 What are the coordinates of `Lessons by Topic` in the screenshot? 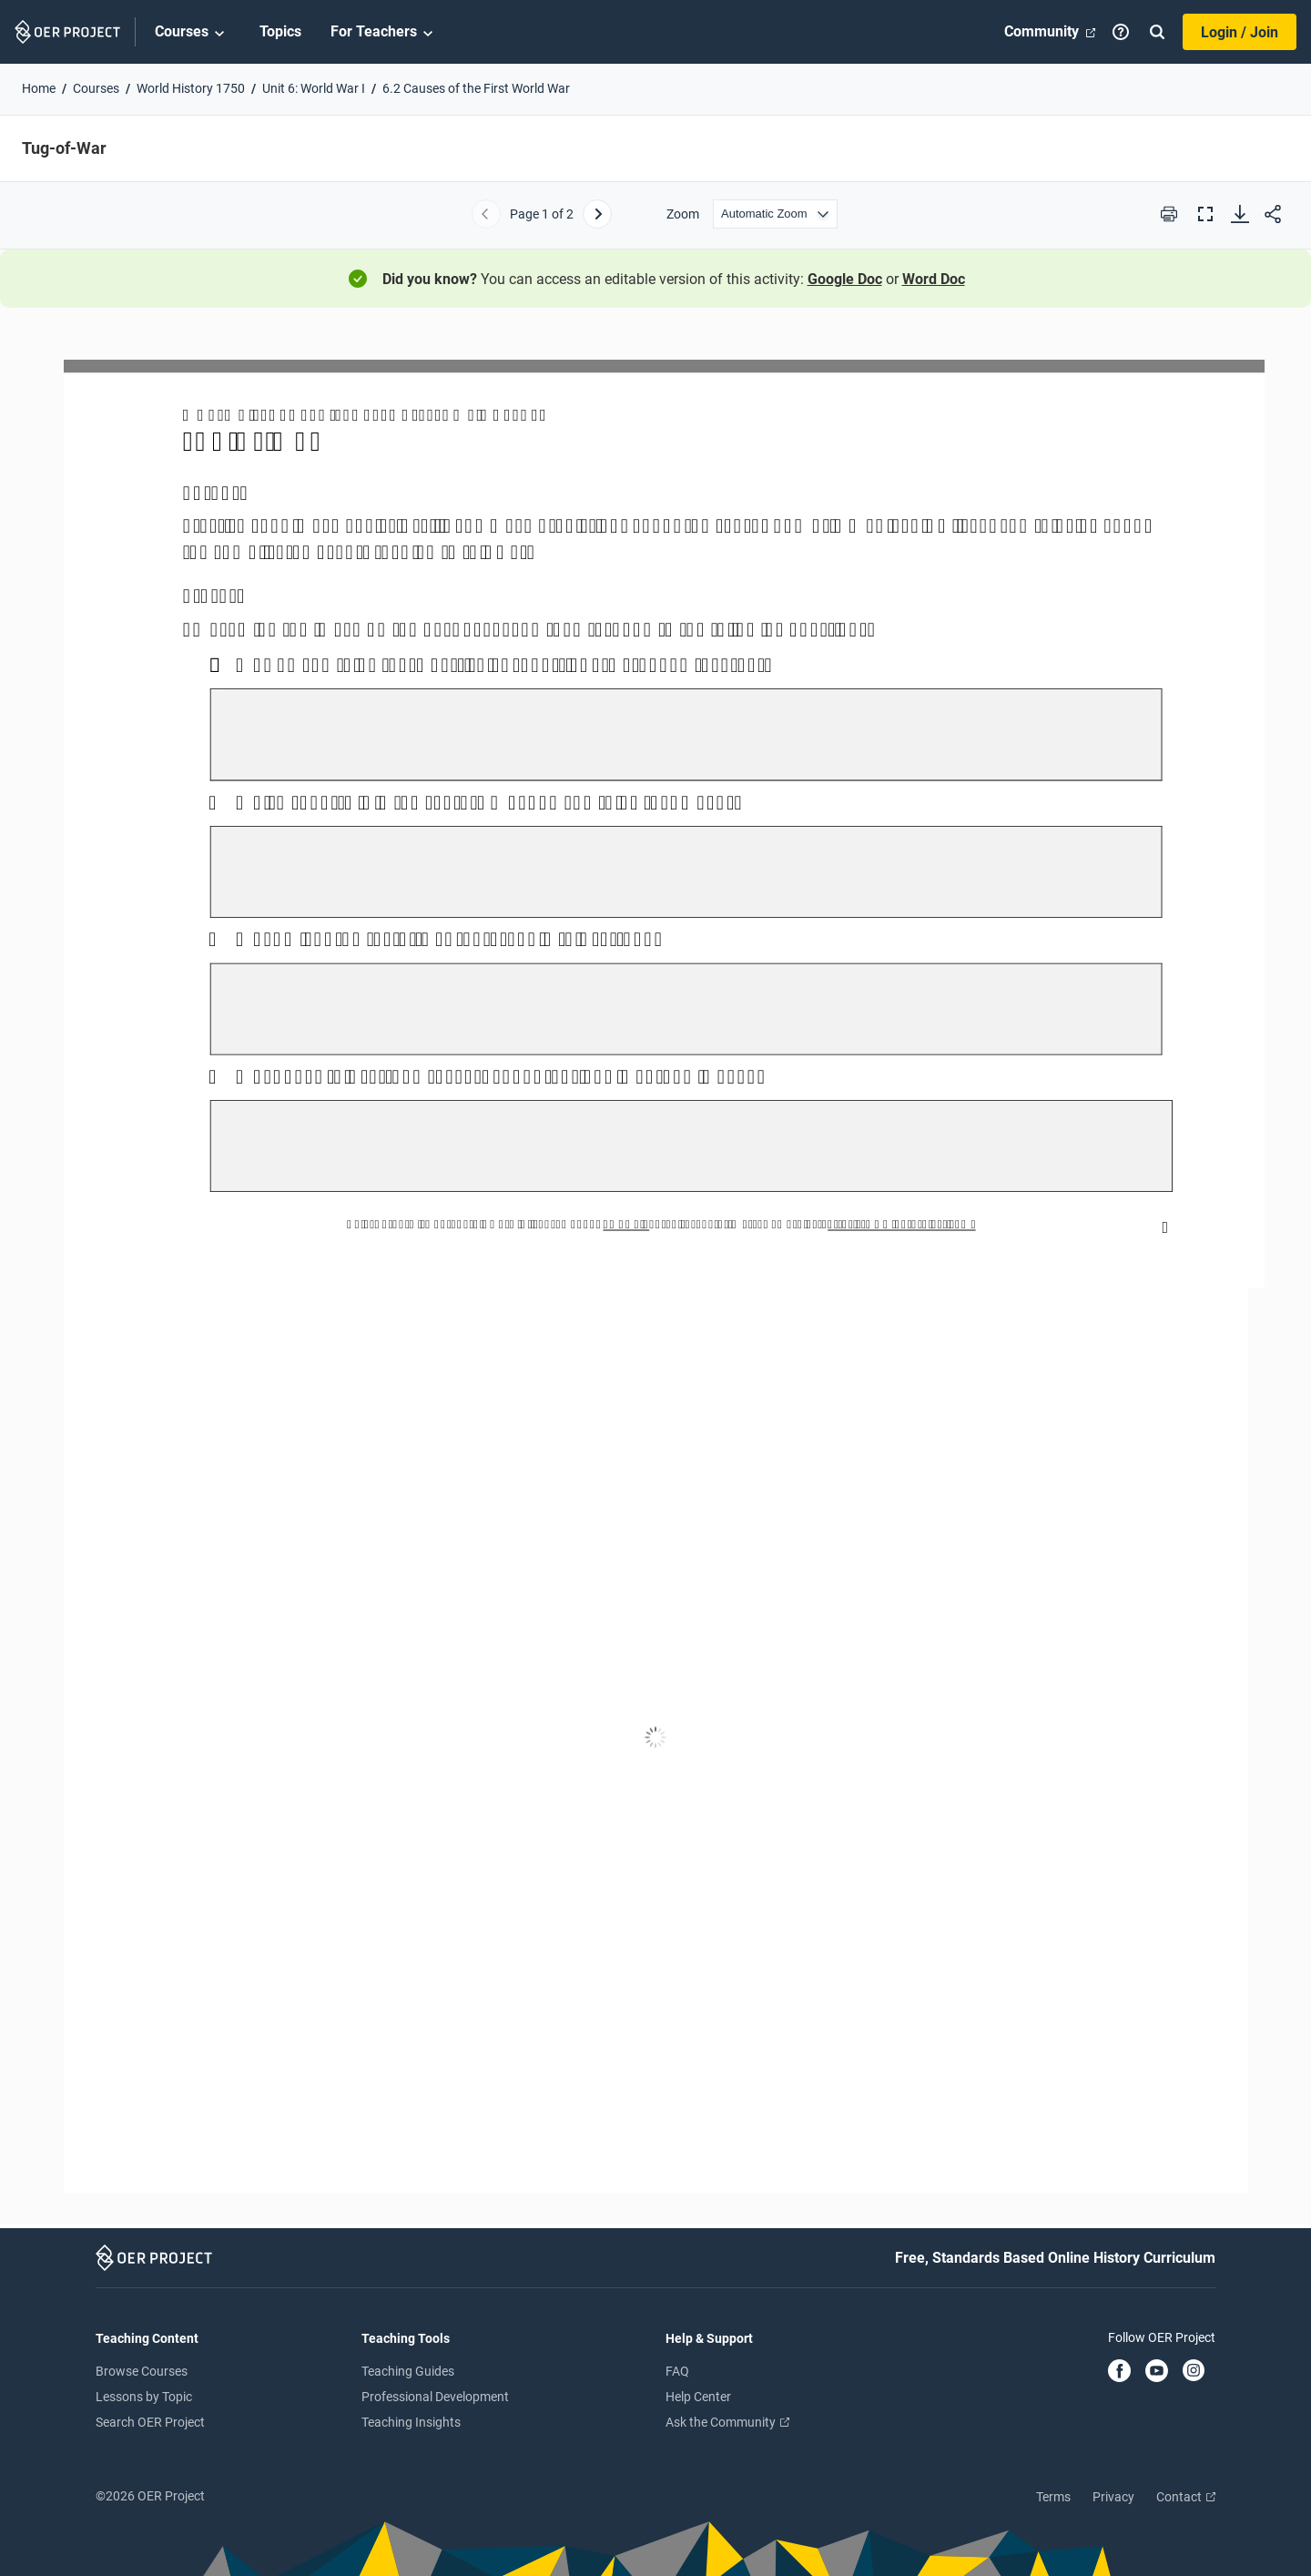 It's located at (144, 2396).